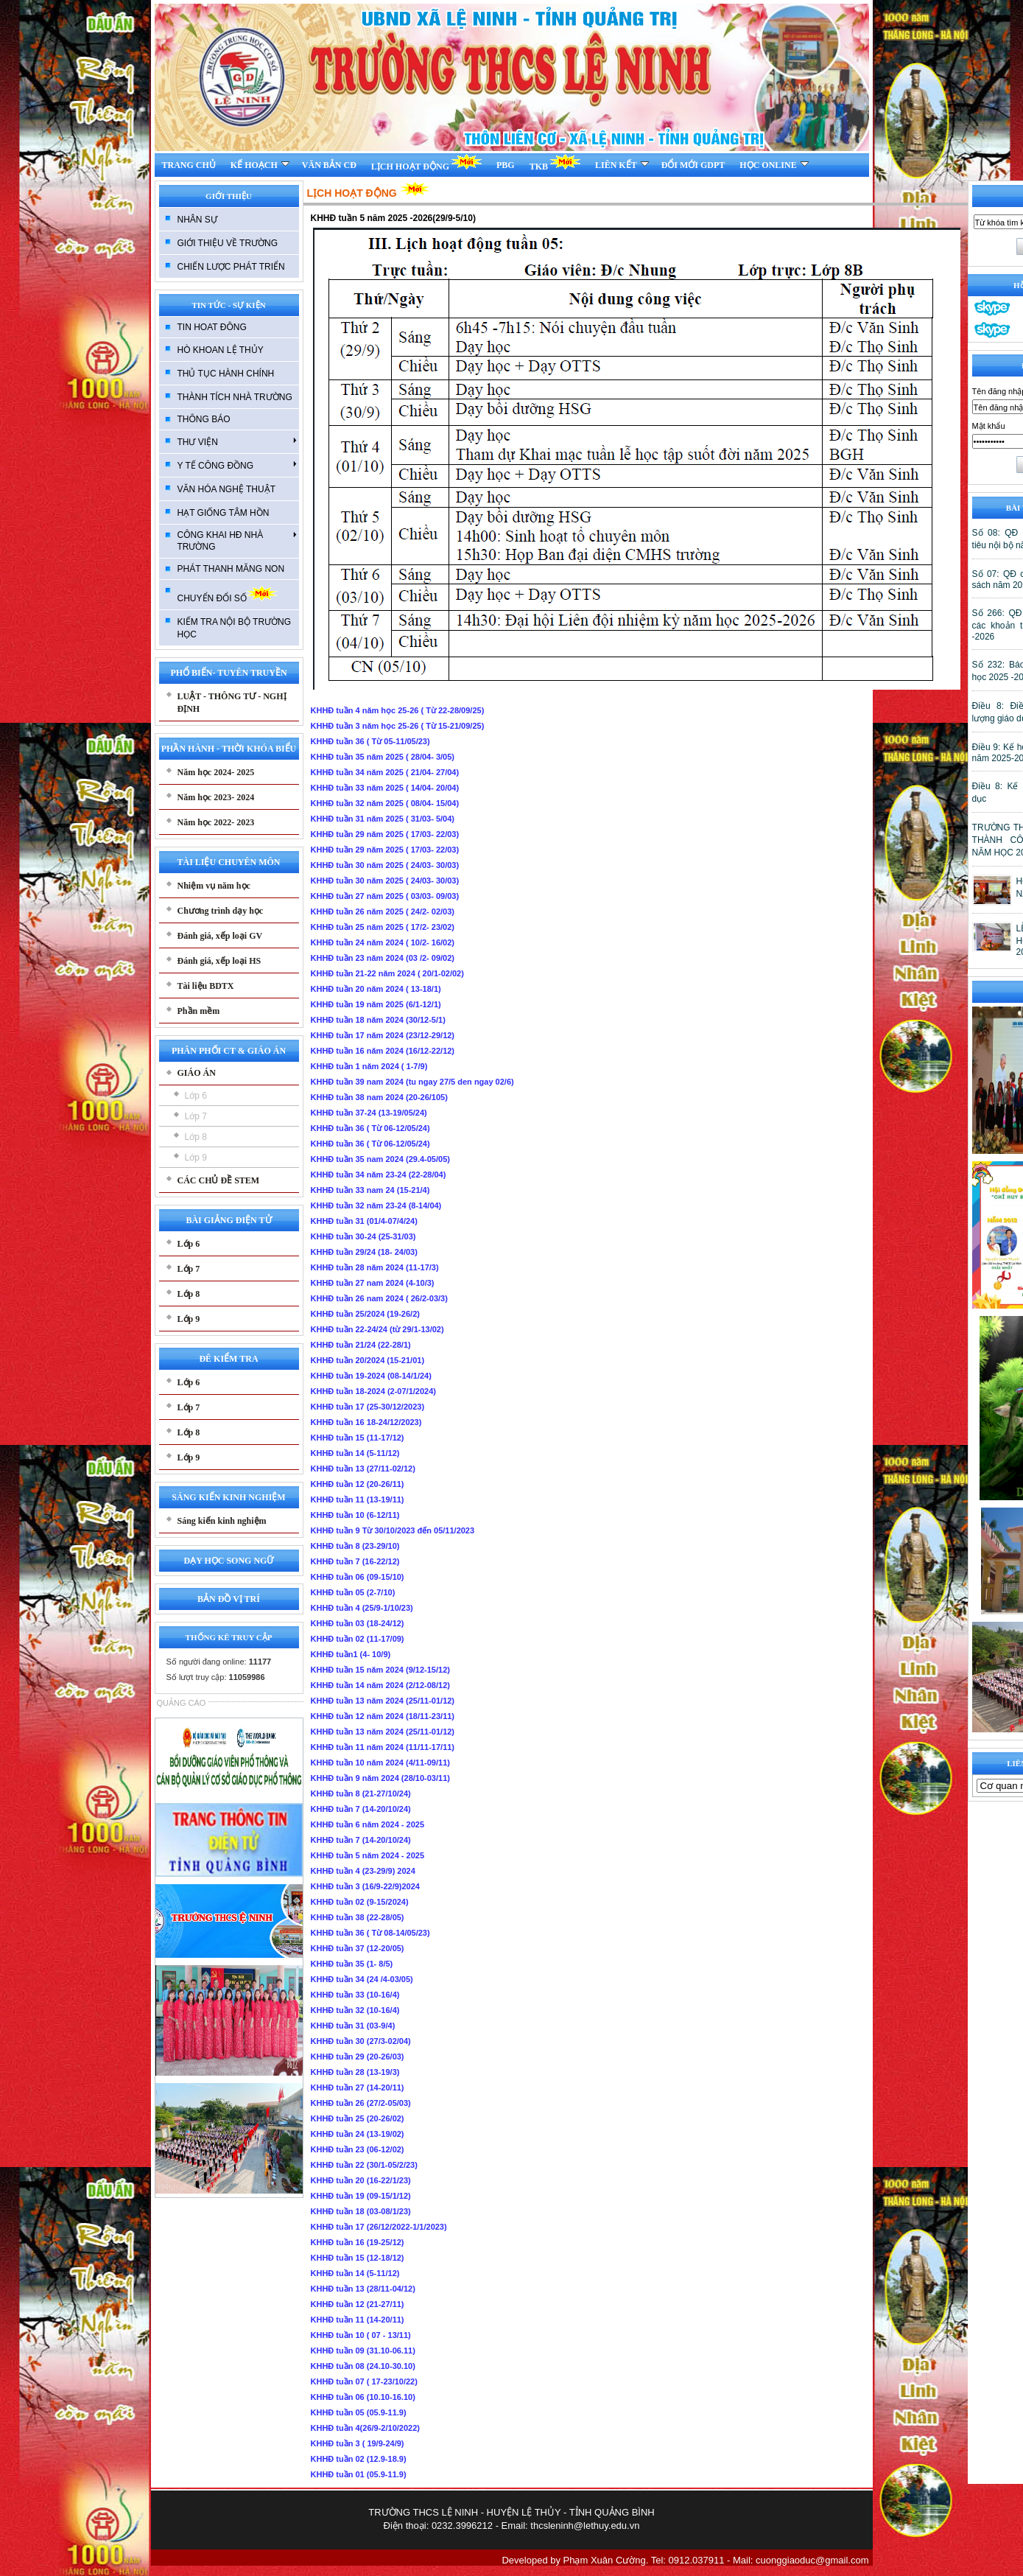 The height and width of the screenshot is (2576, 1023). What do you see at coordinates (378, 1019) in the screenshot?
I see `KHHĐ tuần 18 năm 2024 (30/12-5/1)` at bounding box center [378, 1019].